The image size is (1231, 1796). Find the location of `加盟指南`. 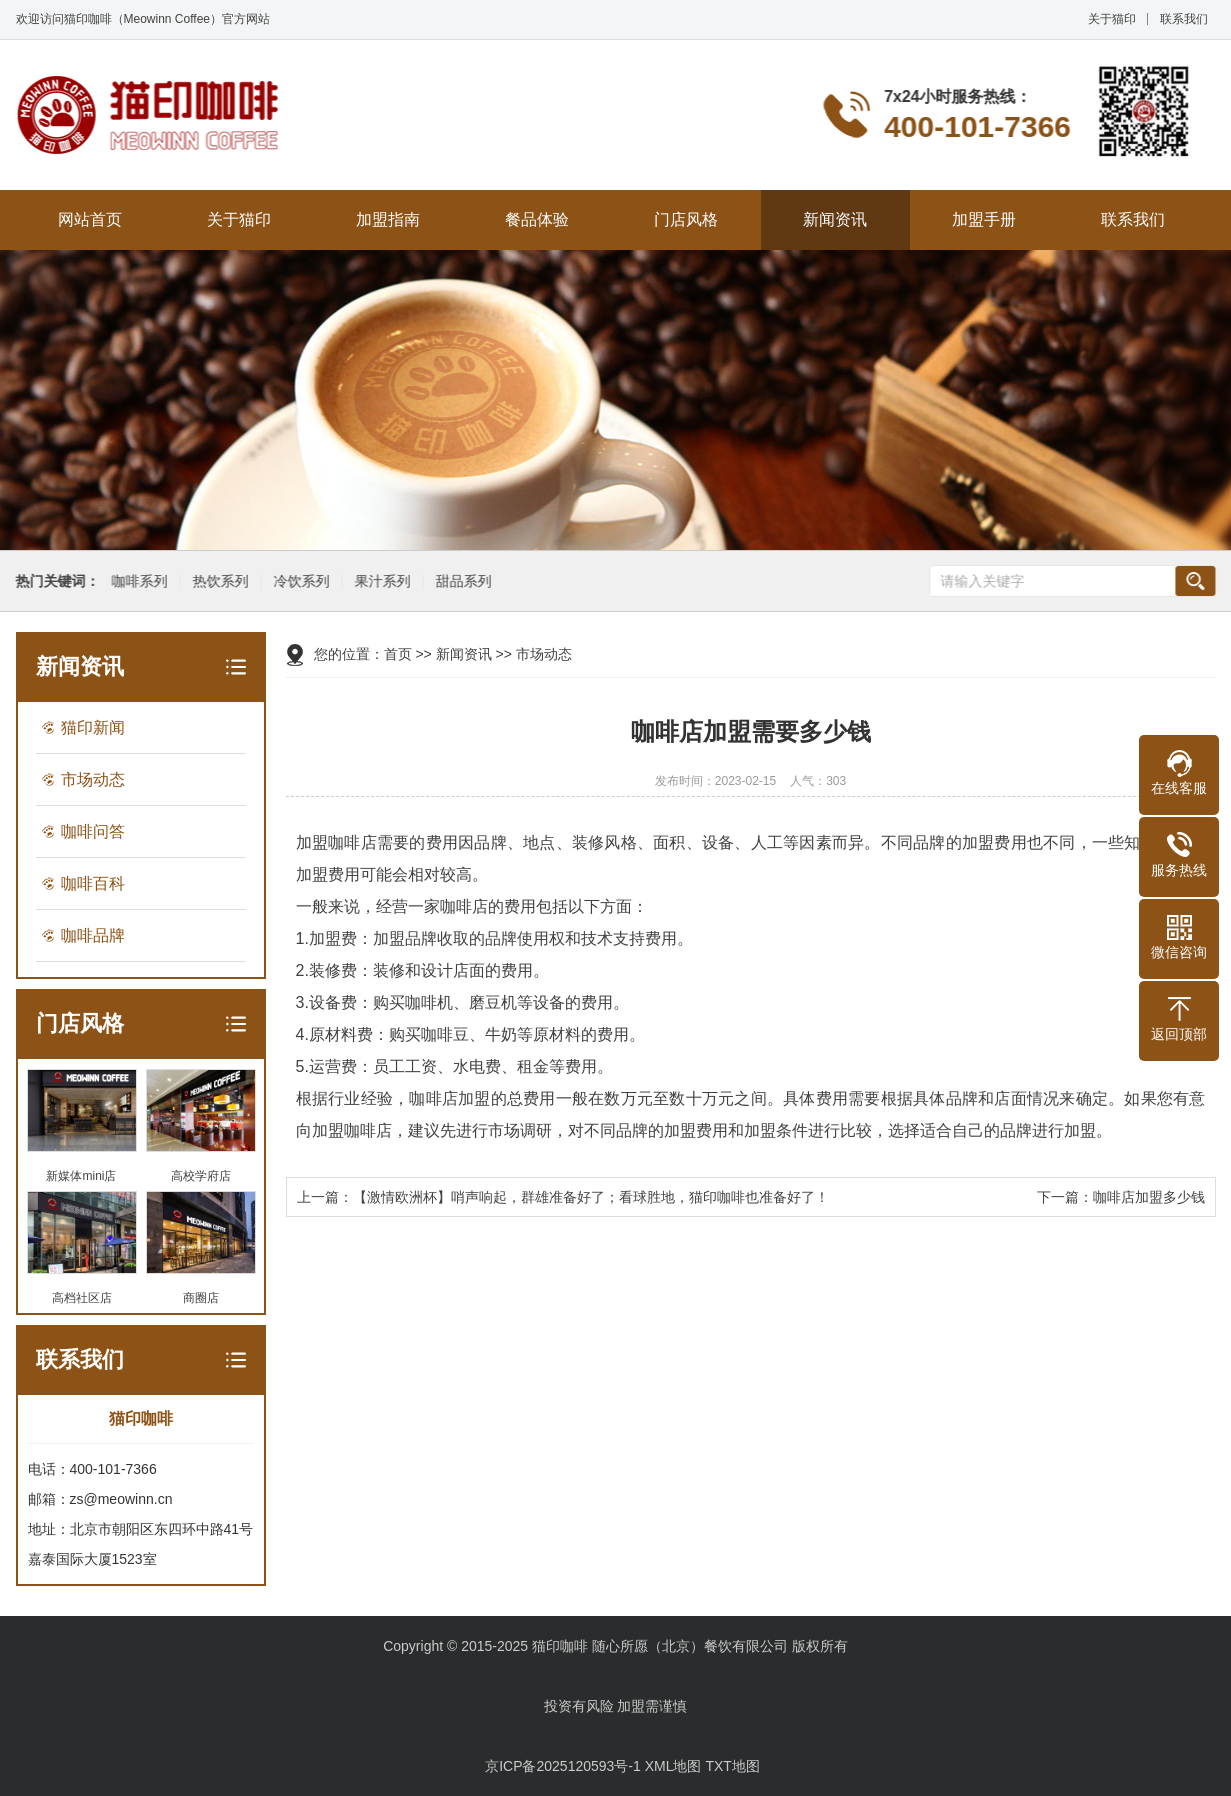

加盟指南 is located at coordinates (388, 219).